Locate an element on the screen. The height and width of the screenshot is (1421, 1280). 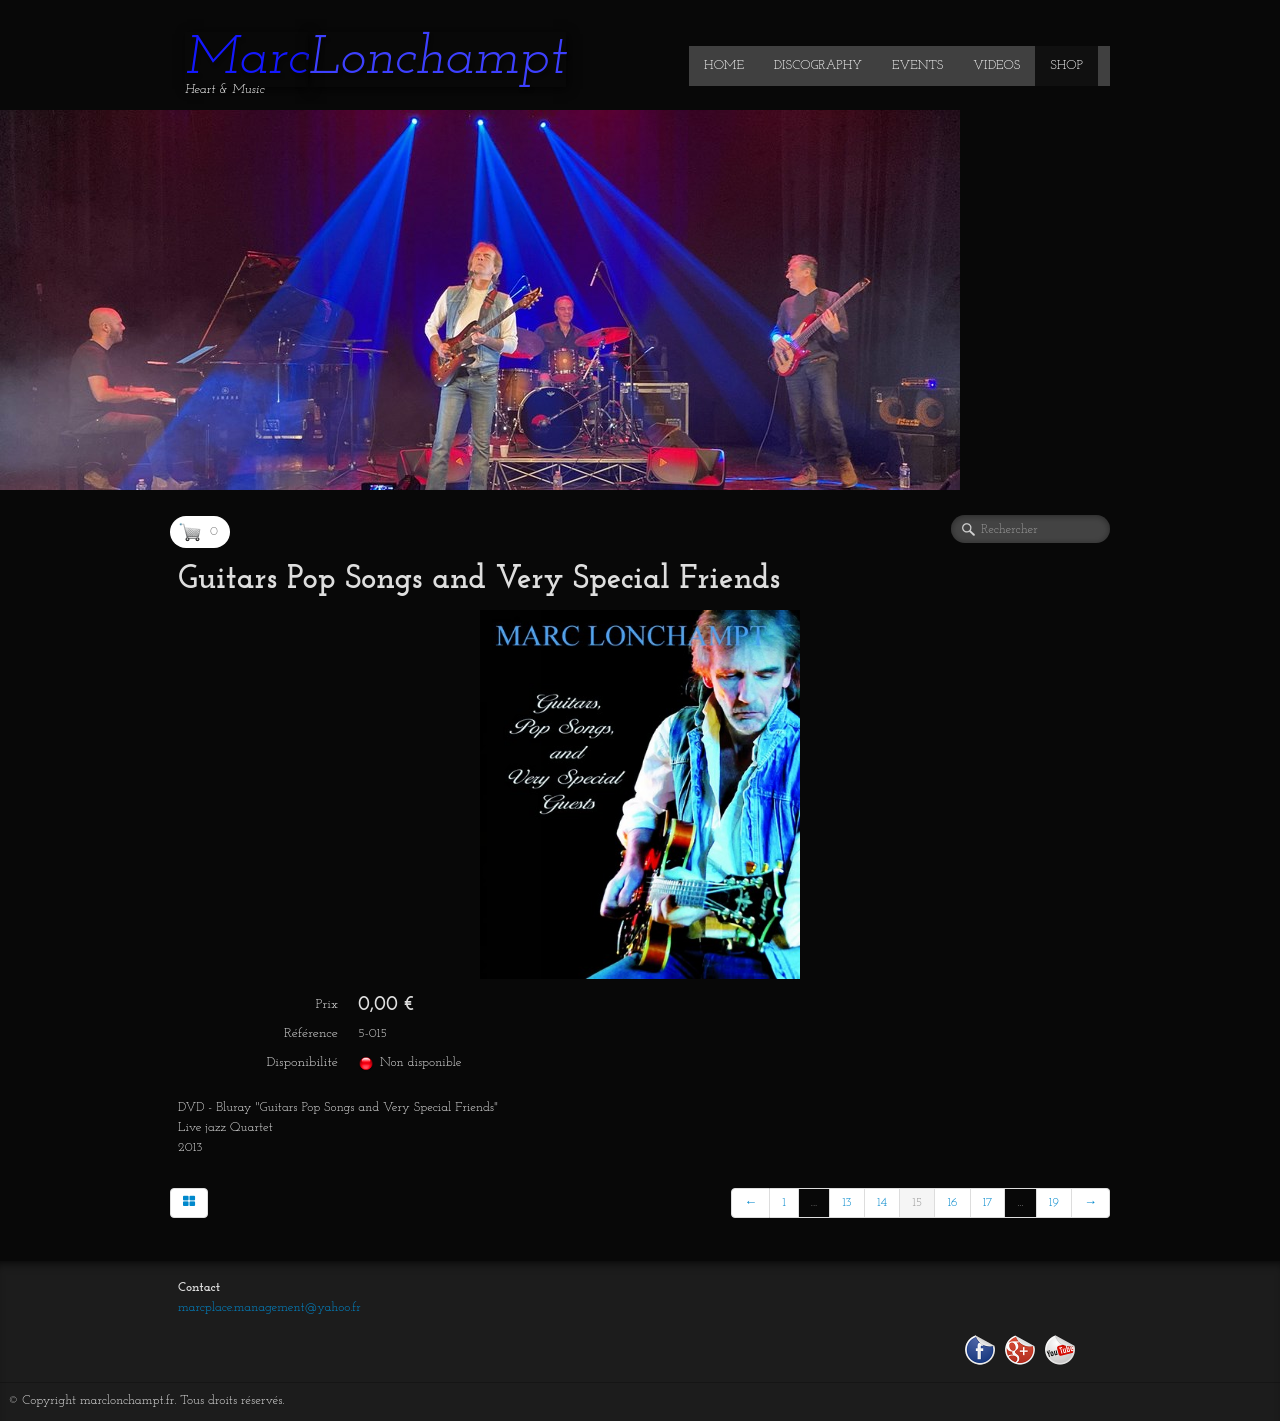
SHOP is located at coordinates (1066, 65).